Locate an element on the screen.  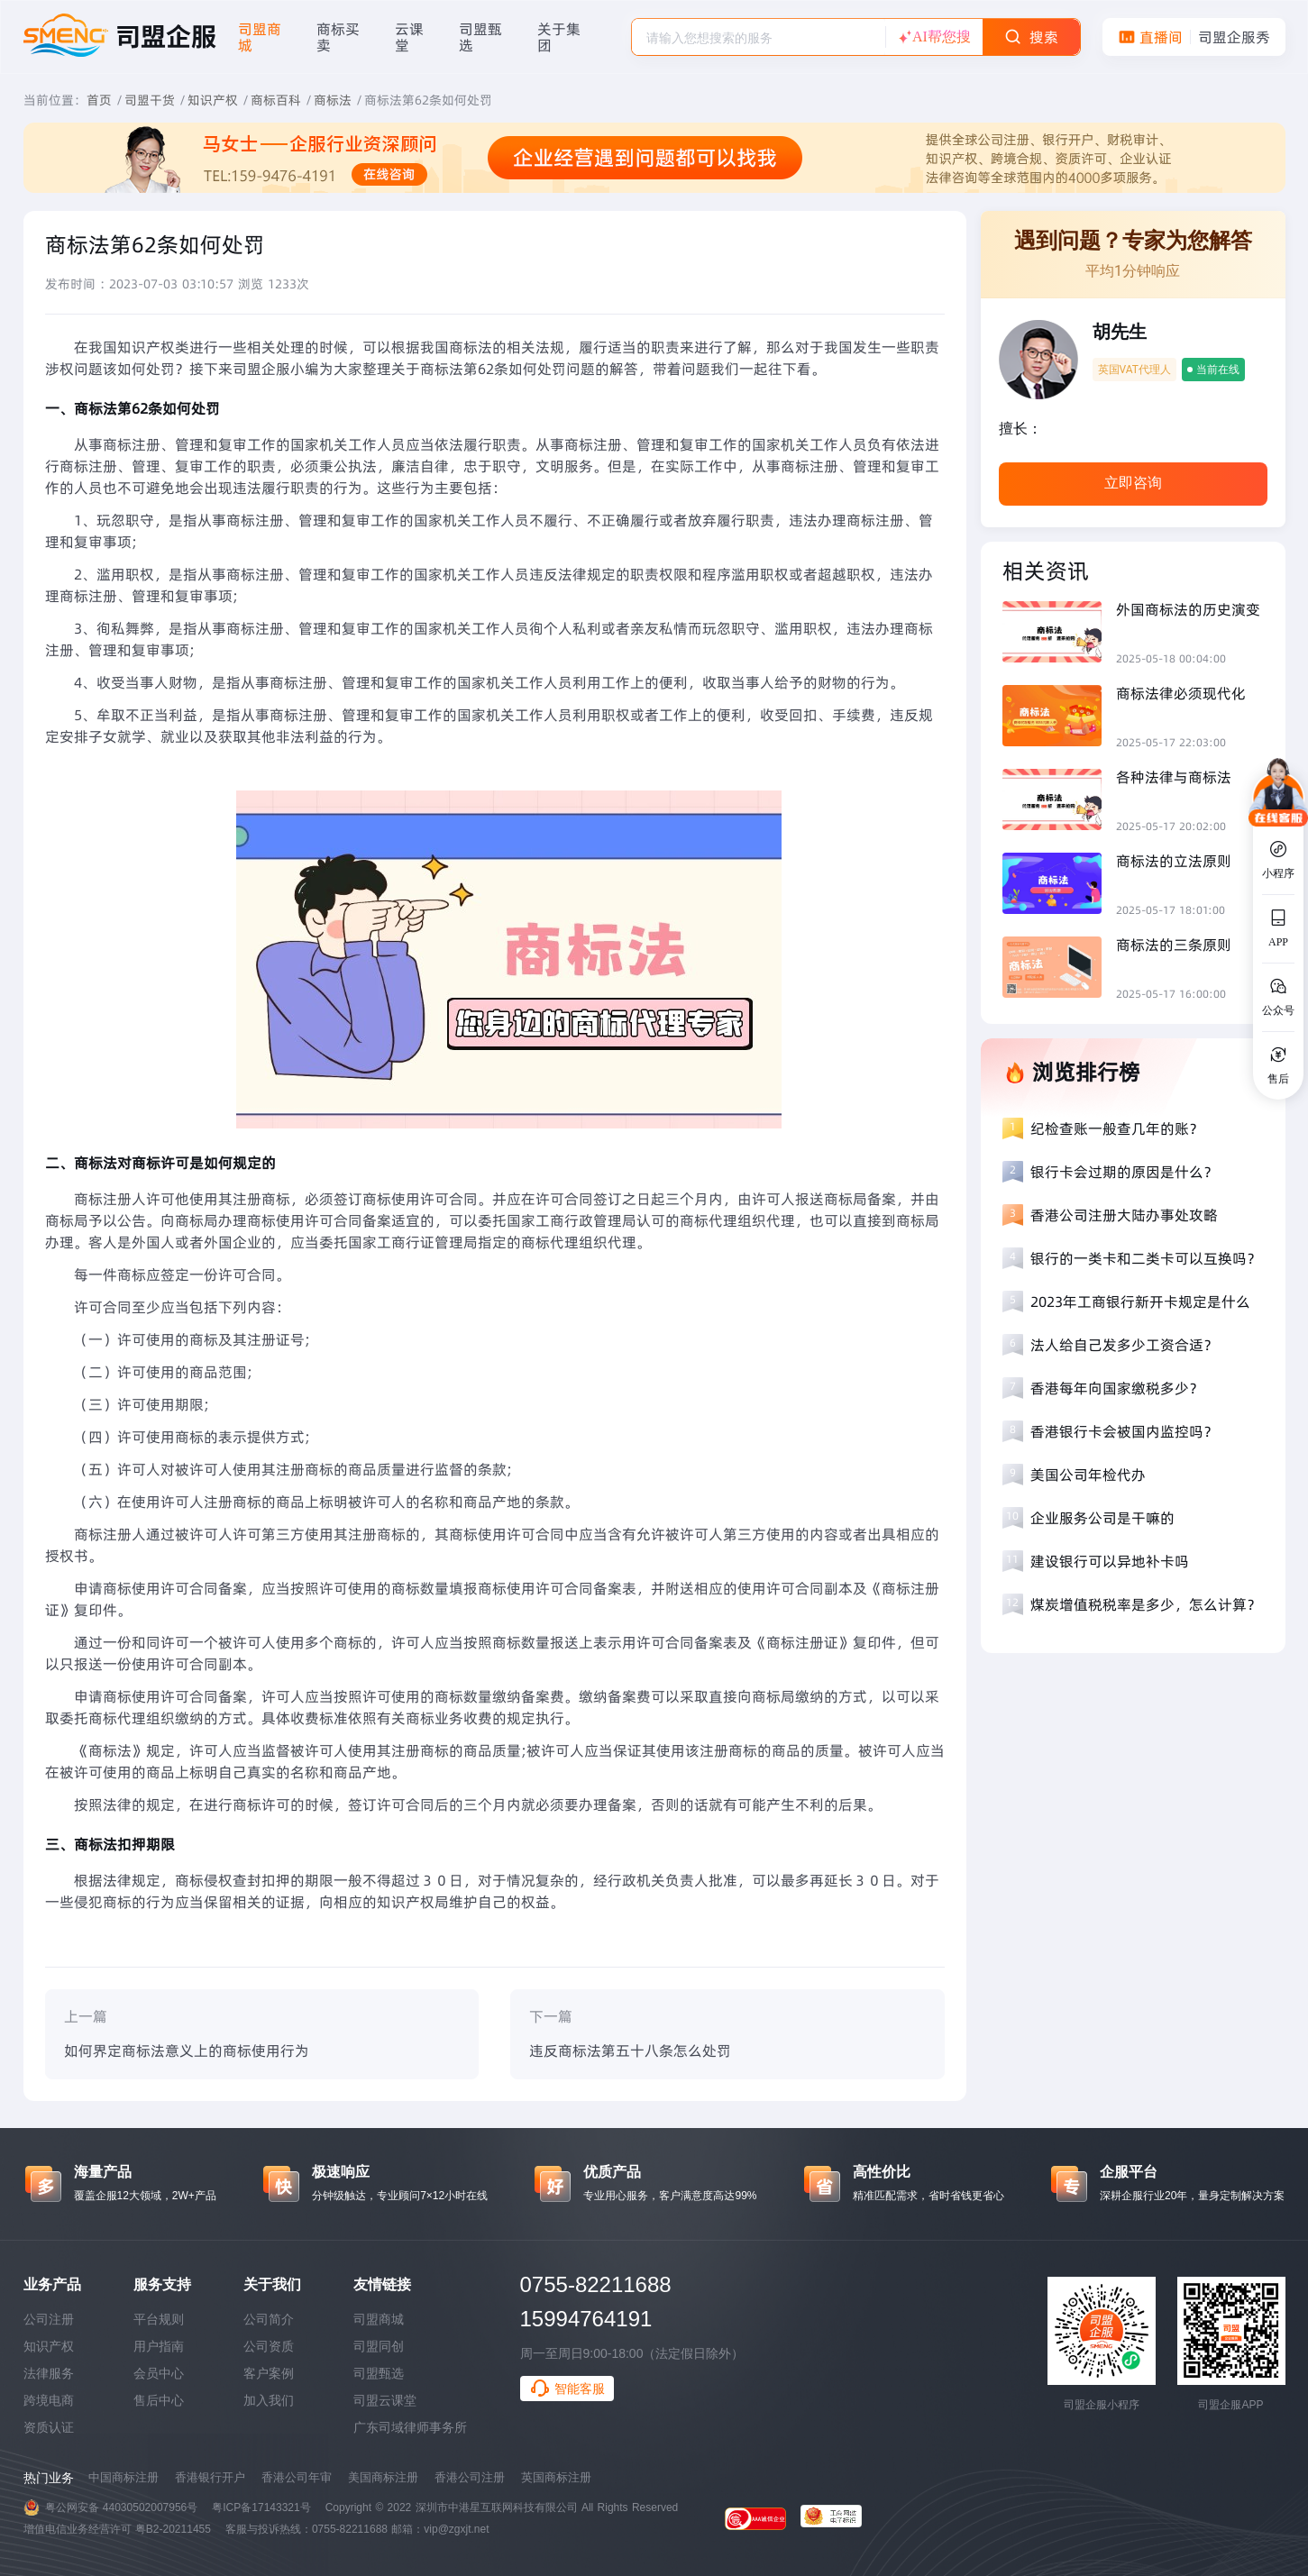
香港每年向国家缴税多少？ is located at coordinates (1116, 1388).